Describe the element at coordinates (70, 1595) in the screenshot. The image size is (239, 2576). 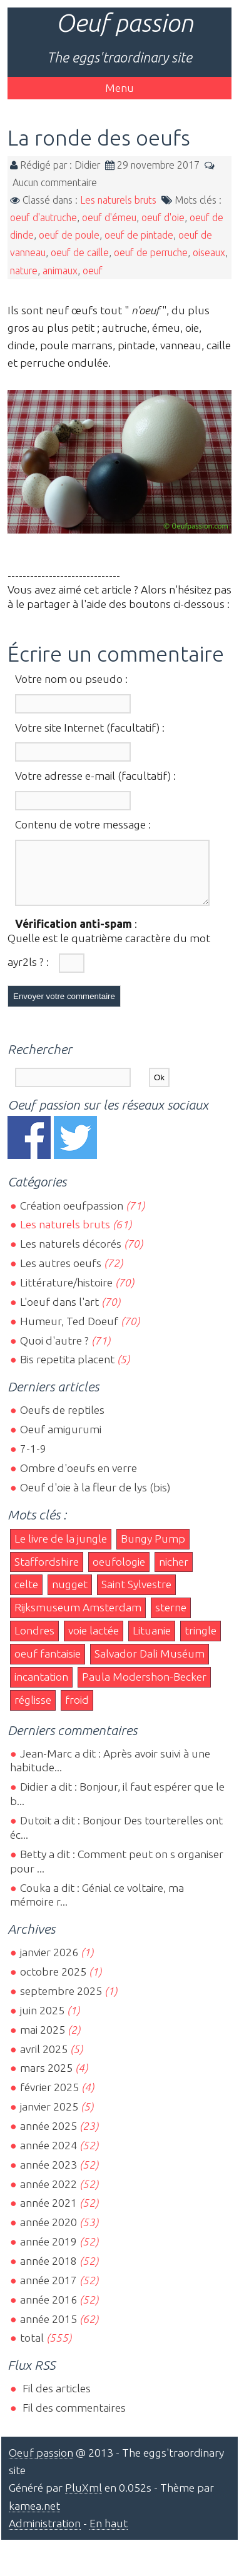
I see `nugget` at that location.